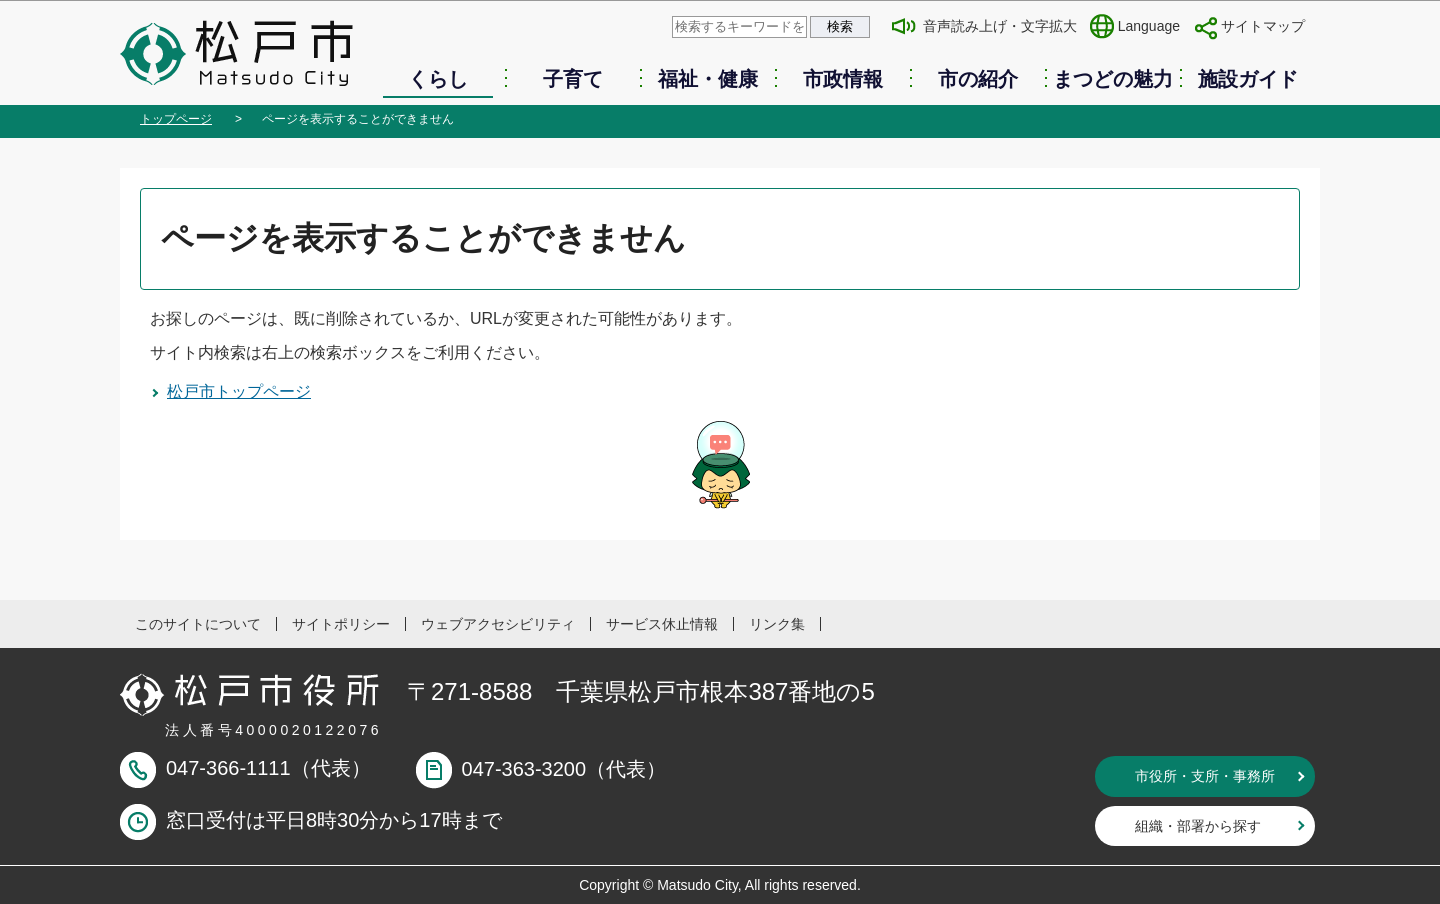  Describe the element at coordinates (1149, 26) in the screenshot. I see `Language` at that location.